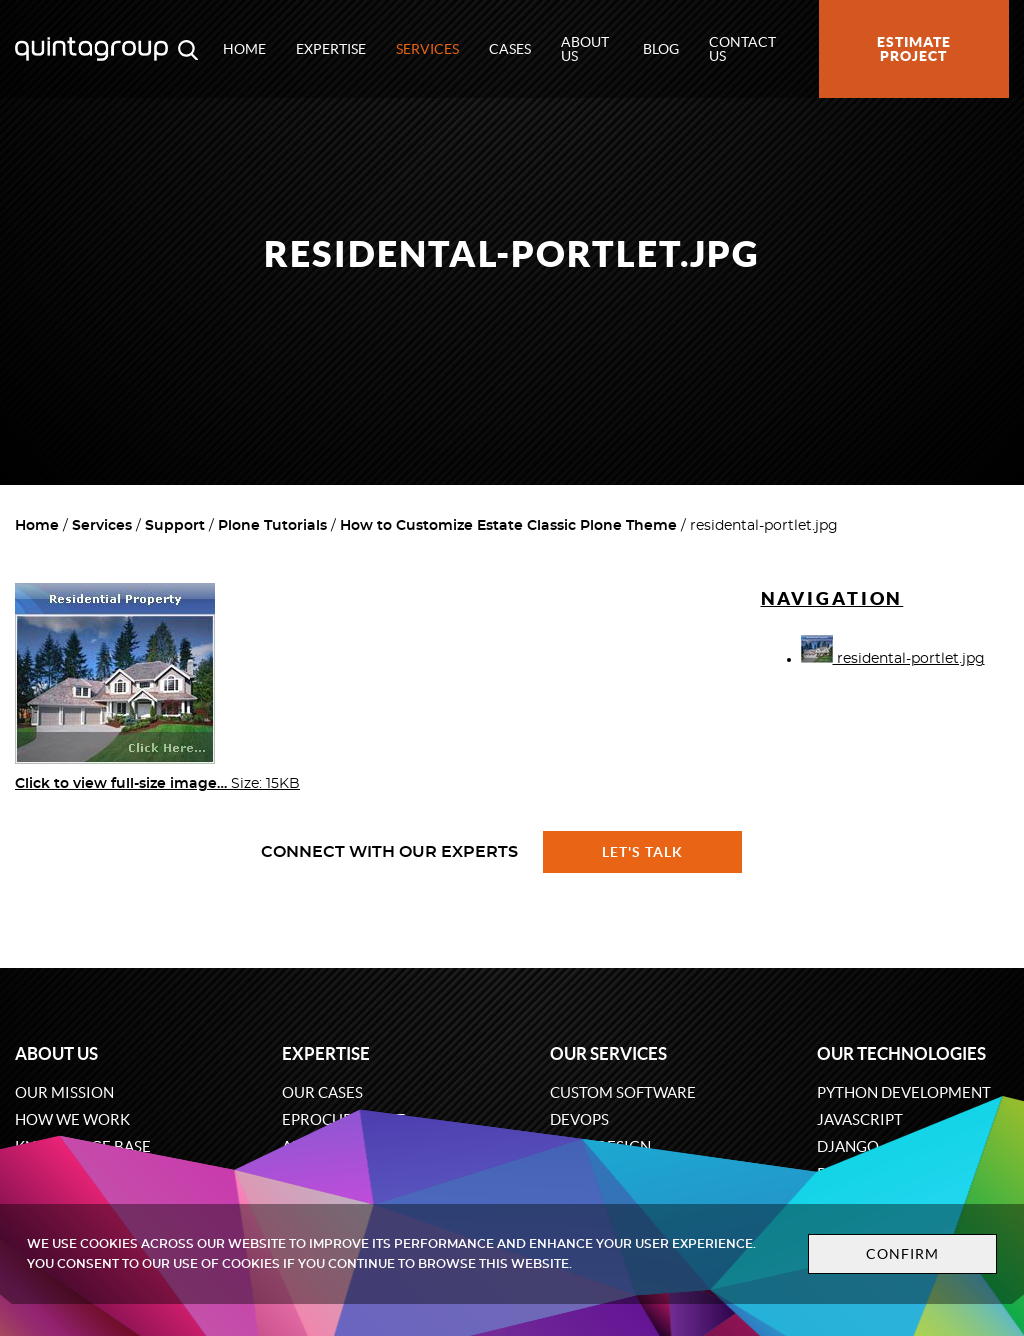 Image resolution: width=1024 pixels, height=1336 pixels. Describe the element at coordinates (331, 49) in the screenshot. I see `Expertise` at that location.